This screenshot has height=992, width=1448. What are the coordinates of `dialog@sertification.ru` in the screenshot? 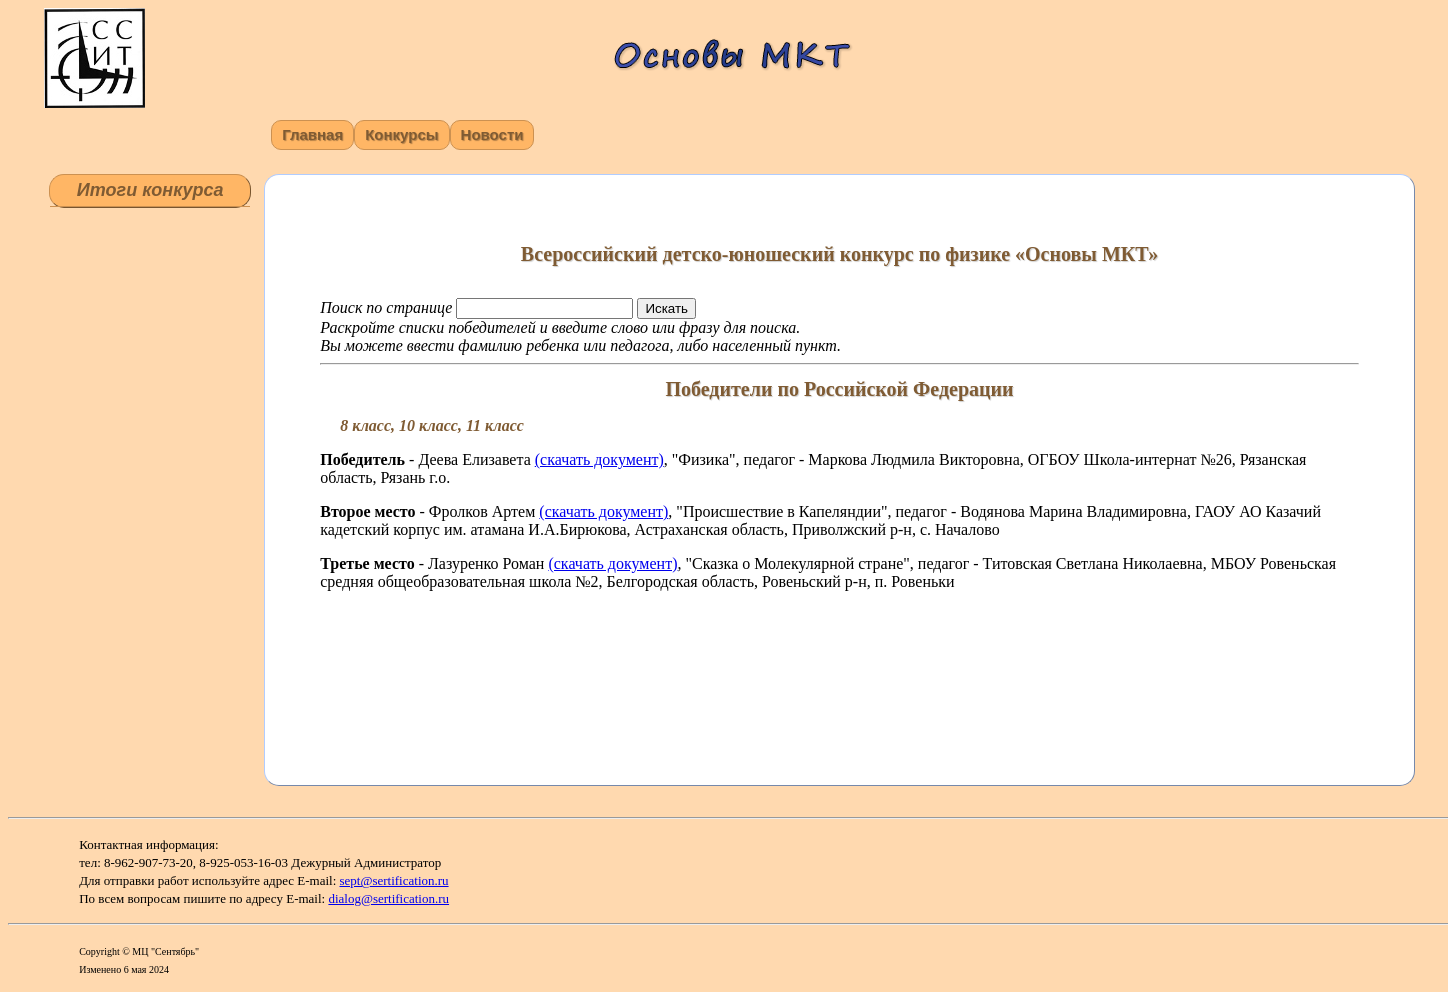 It's located at (388, 898).